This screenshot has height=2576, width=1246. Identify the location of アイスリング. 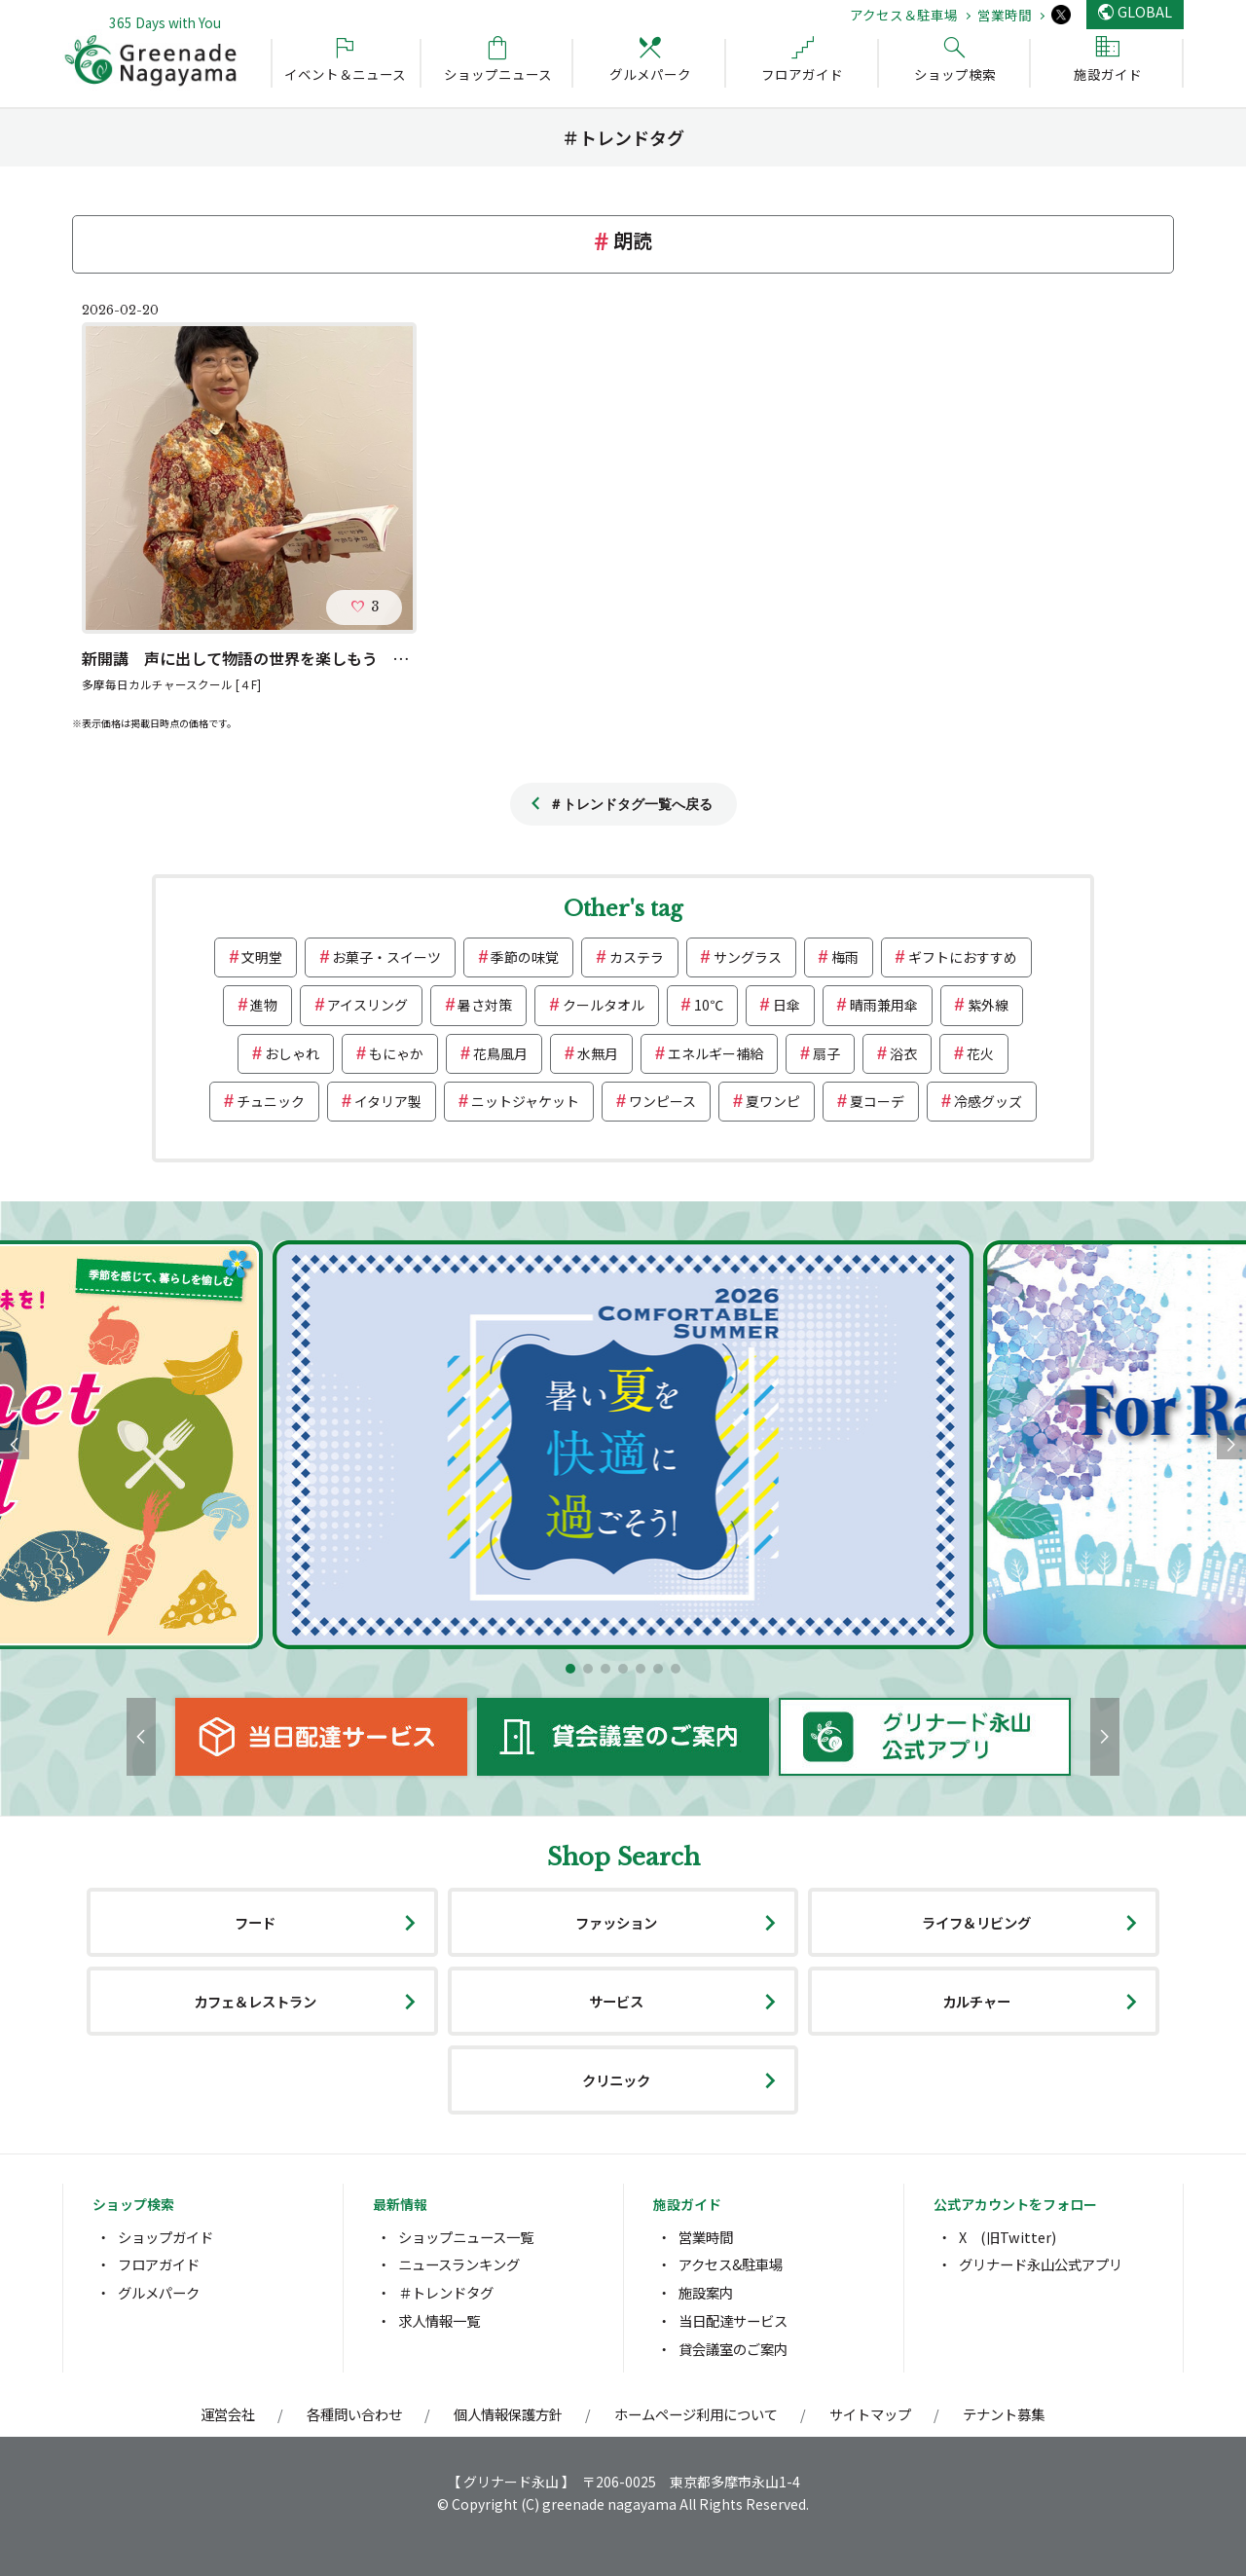
(367, 1004).